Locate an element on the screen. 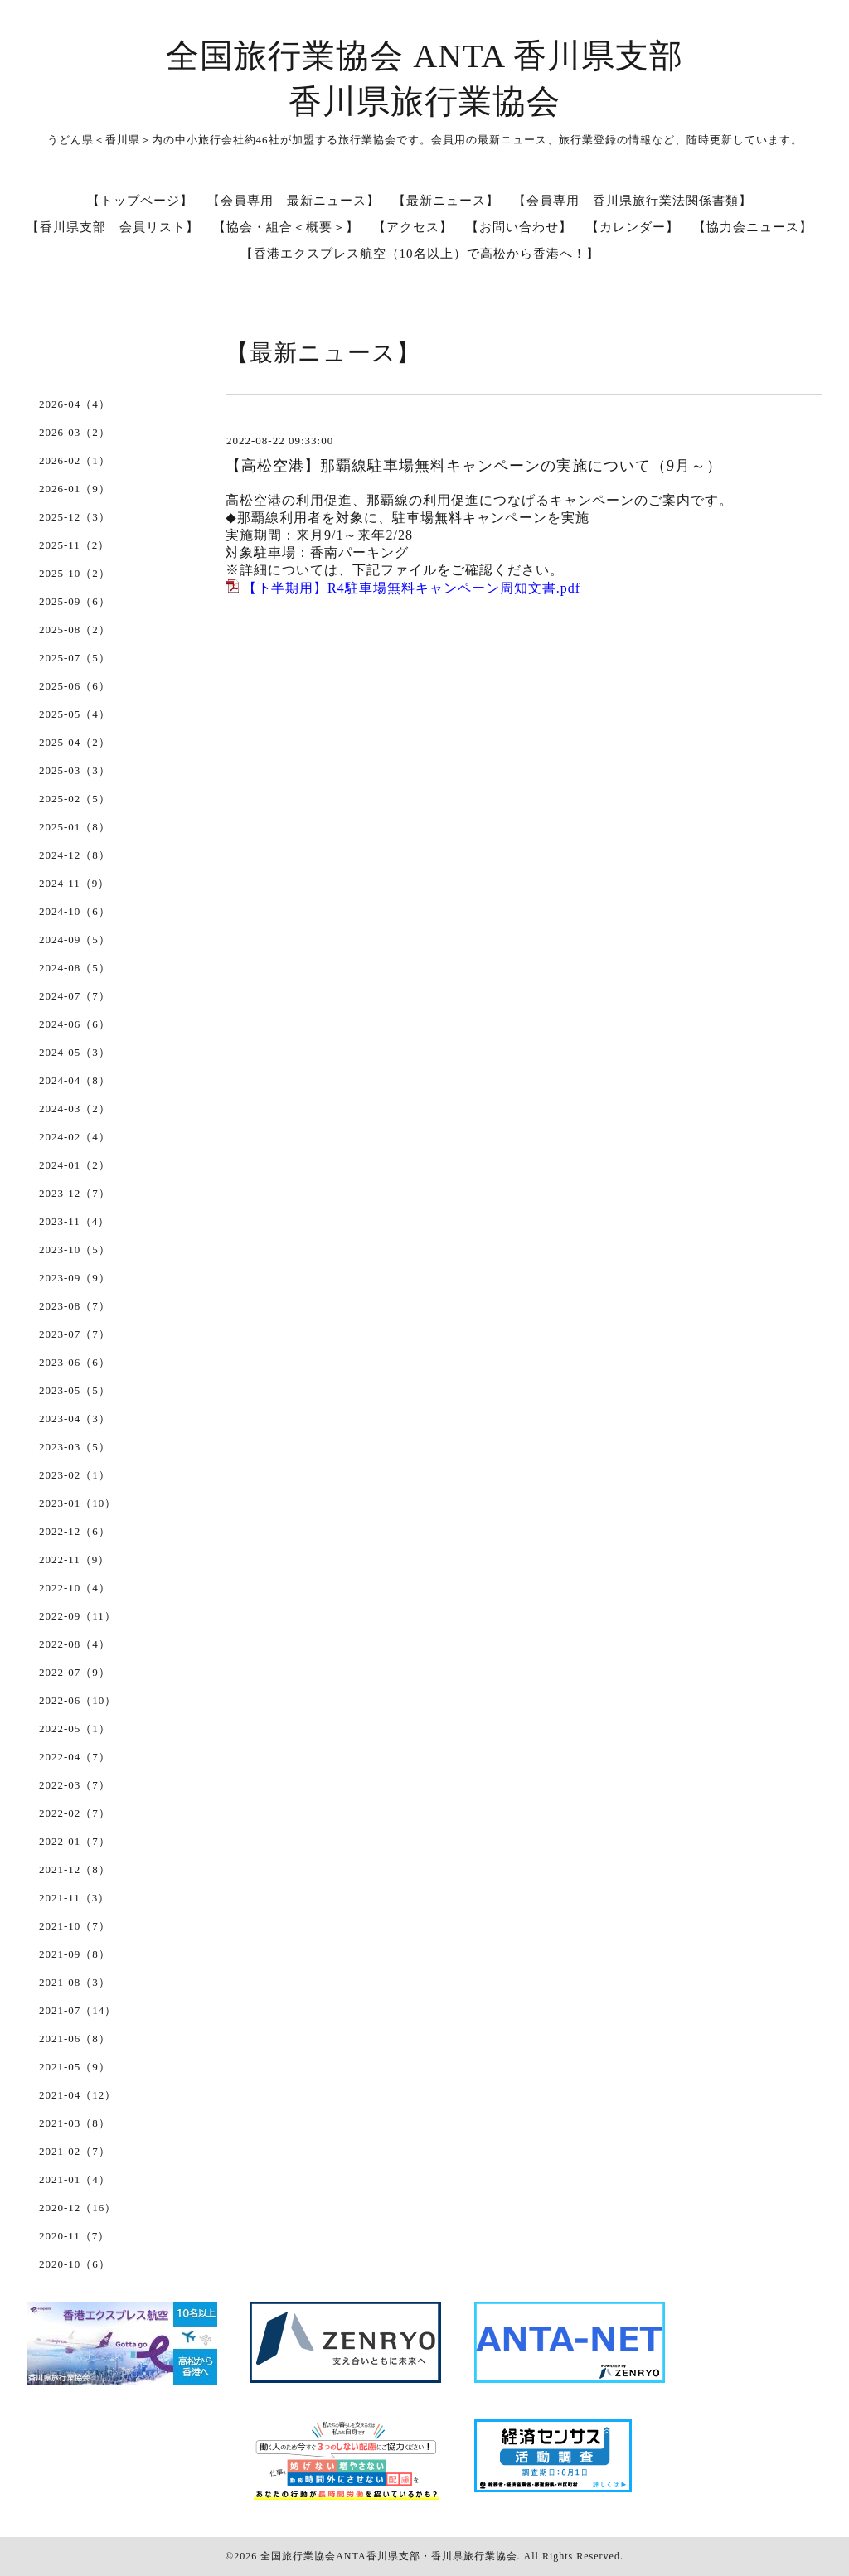 The image size is (849, 2576). 2022-09（11） is located at coordinates (77, 1616).